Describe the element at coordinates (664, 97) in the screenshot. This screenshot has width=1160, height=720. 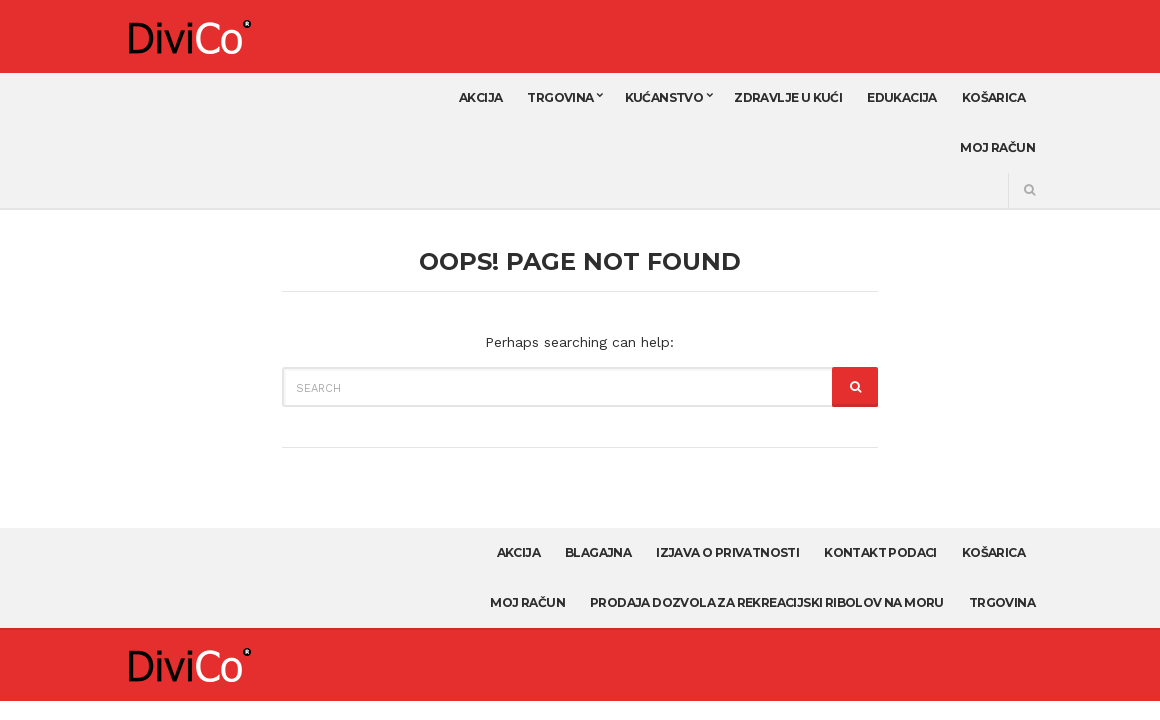
I see `Kućanstvo` at that location.